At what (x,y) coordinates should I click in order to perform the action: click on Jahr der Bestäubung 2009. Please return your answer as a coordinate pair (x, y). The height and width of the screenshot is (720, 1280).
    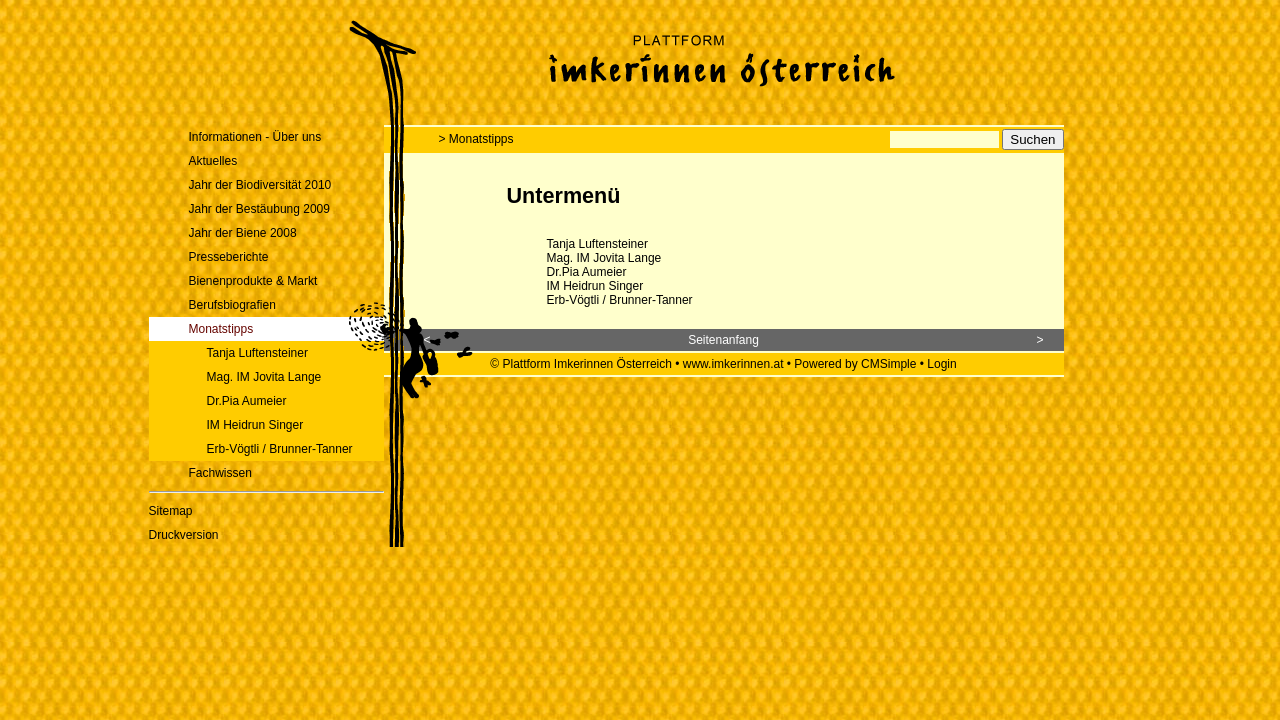
    Looking at the image, I should click on (259, 209).